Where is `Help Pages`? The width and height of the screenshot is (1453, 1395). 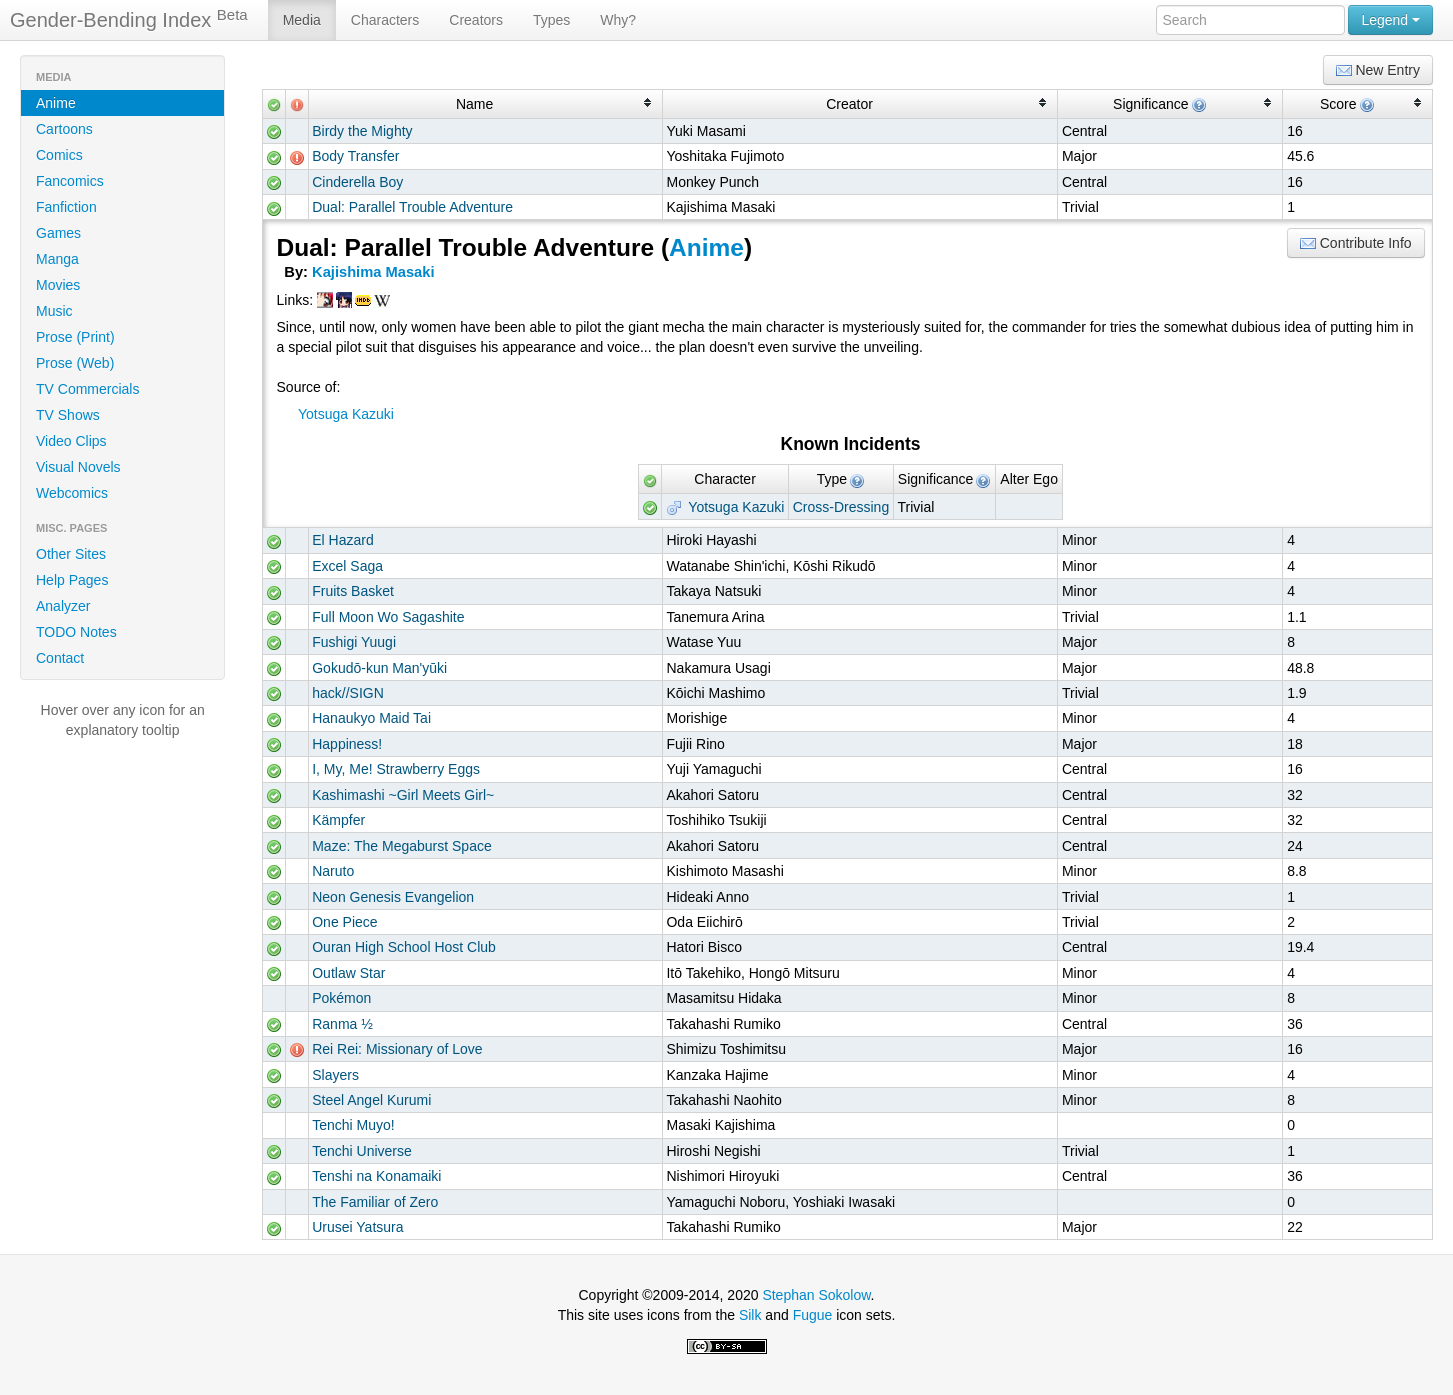 Help Pages is located at coordinates (72, 580).